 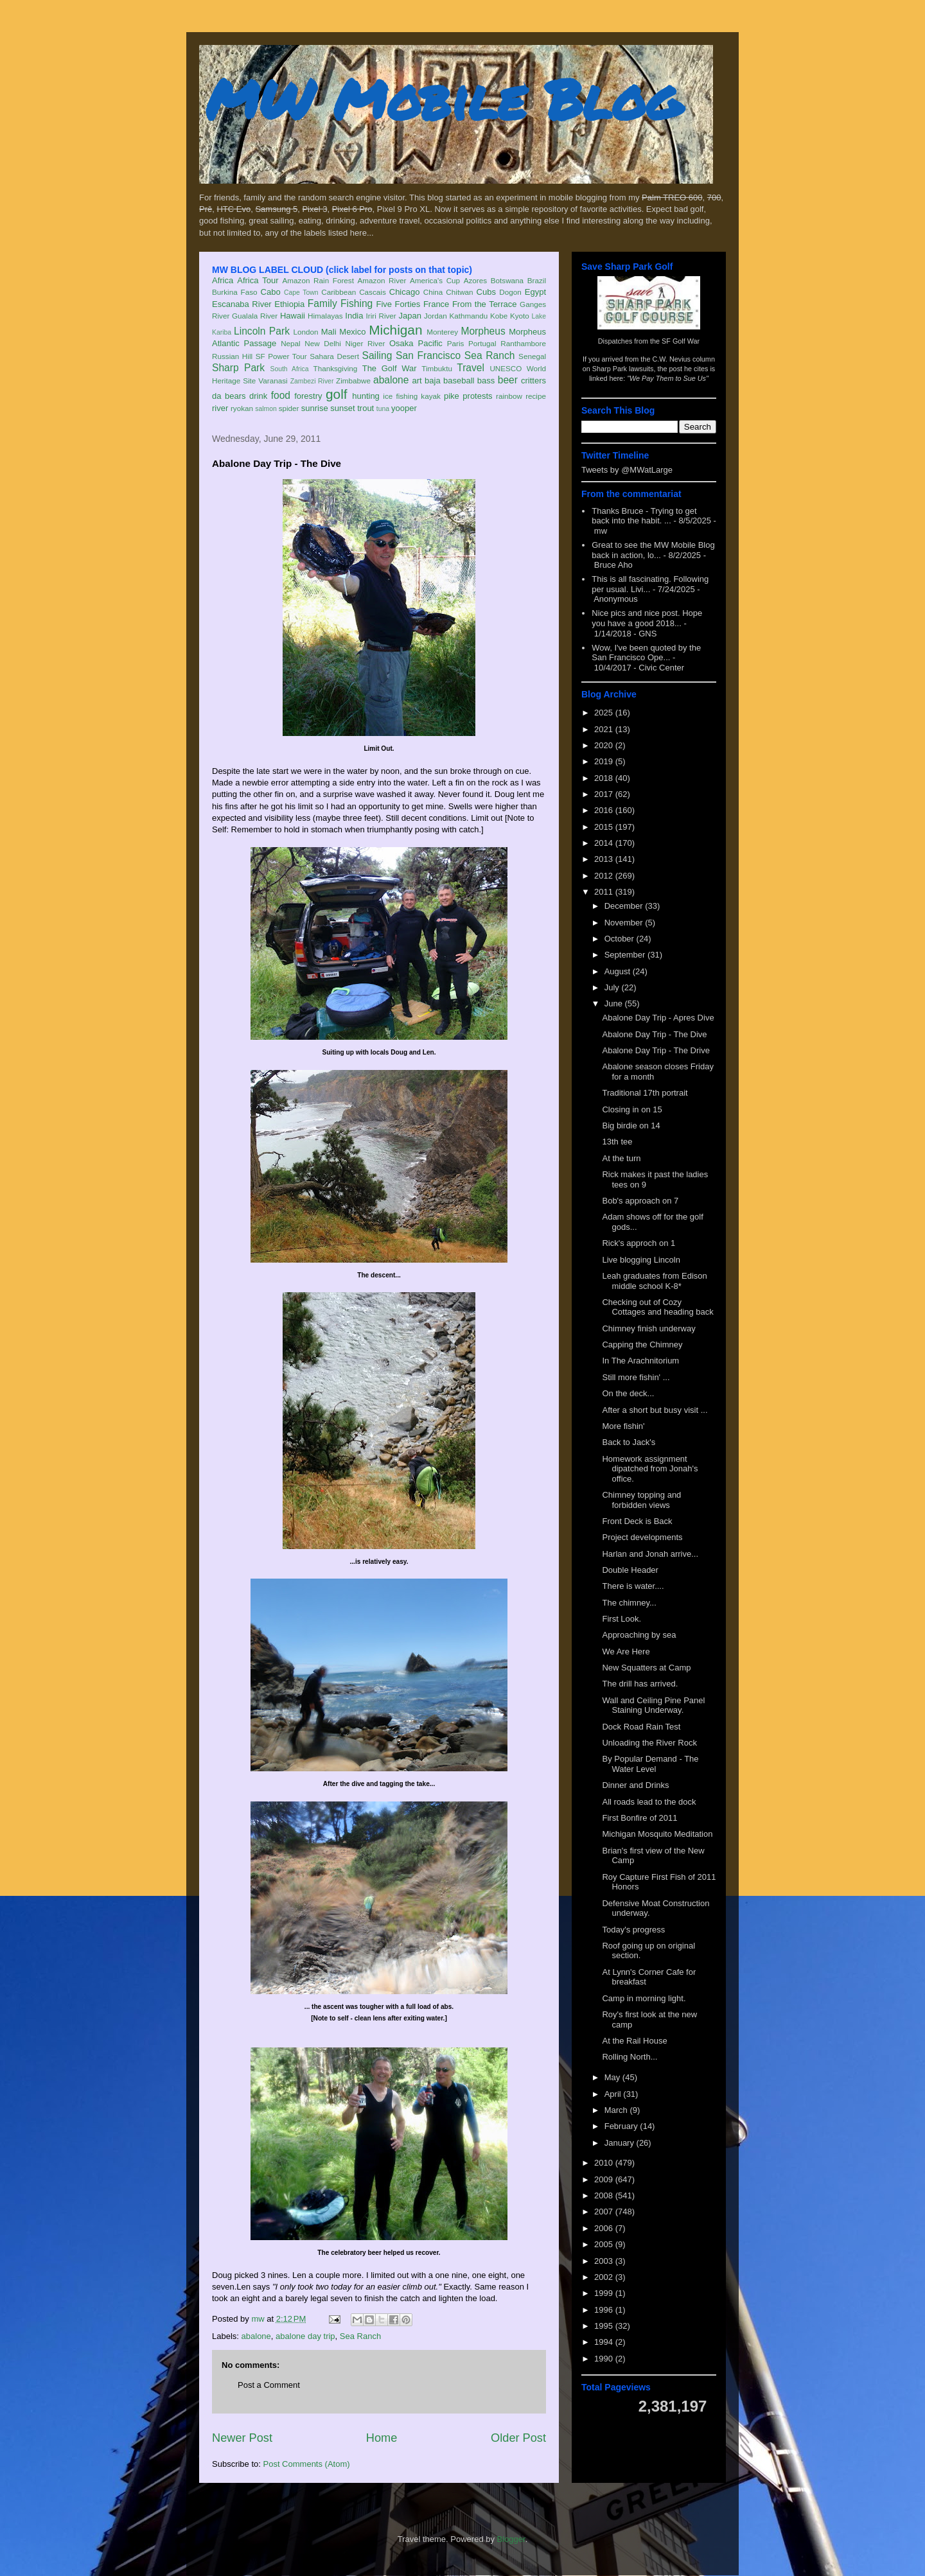 I want to click on 2002, so click(x=604, y=2277).